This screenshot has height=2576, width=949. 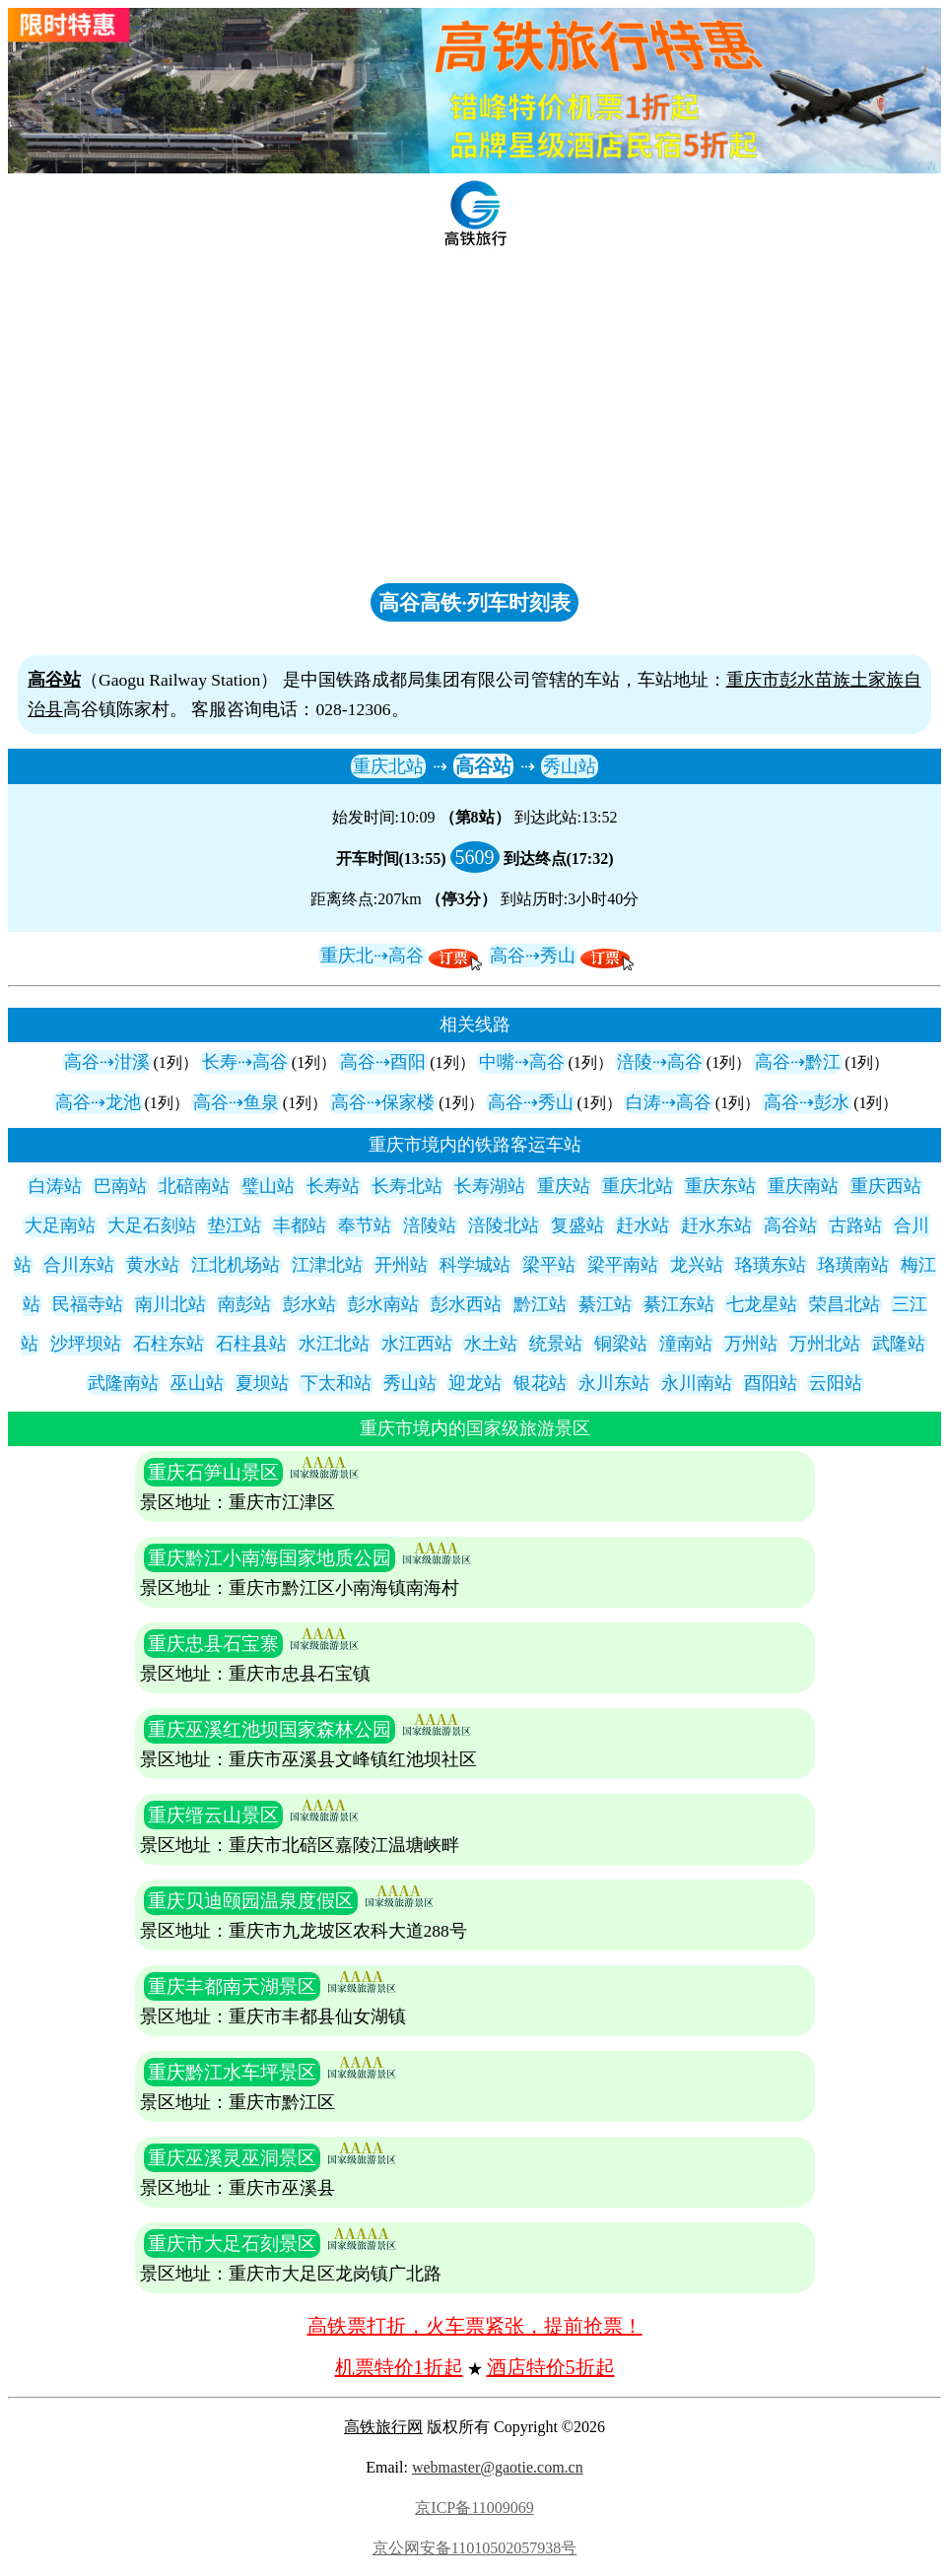 What do you see at coordinates (685, 1344) in the screenshot?
I see `潼南站` at bounding box center [685, 1344].